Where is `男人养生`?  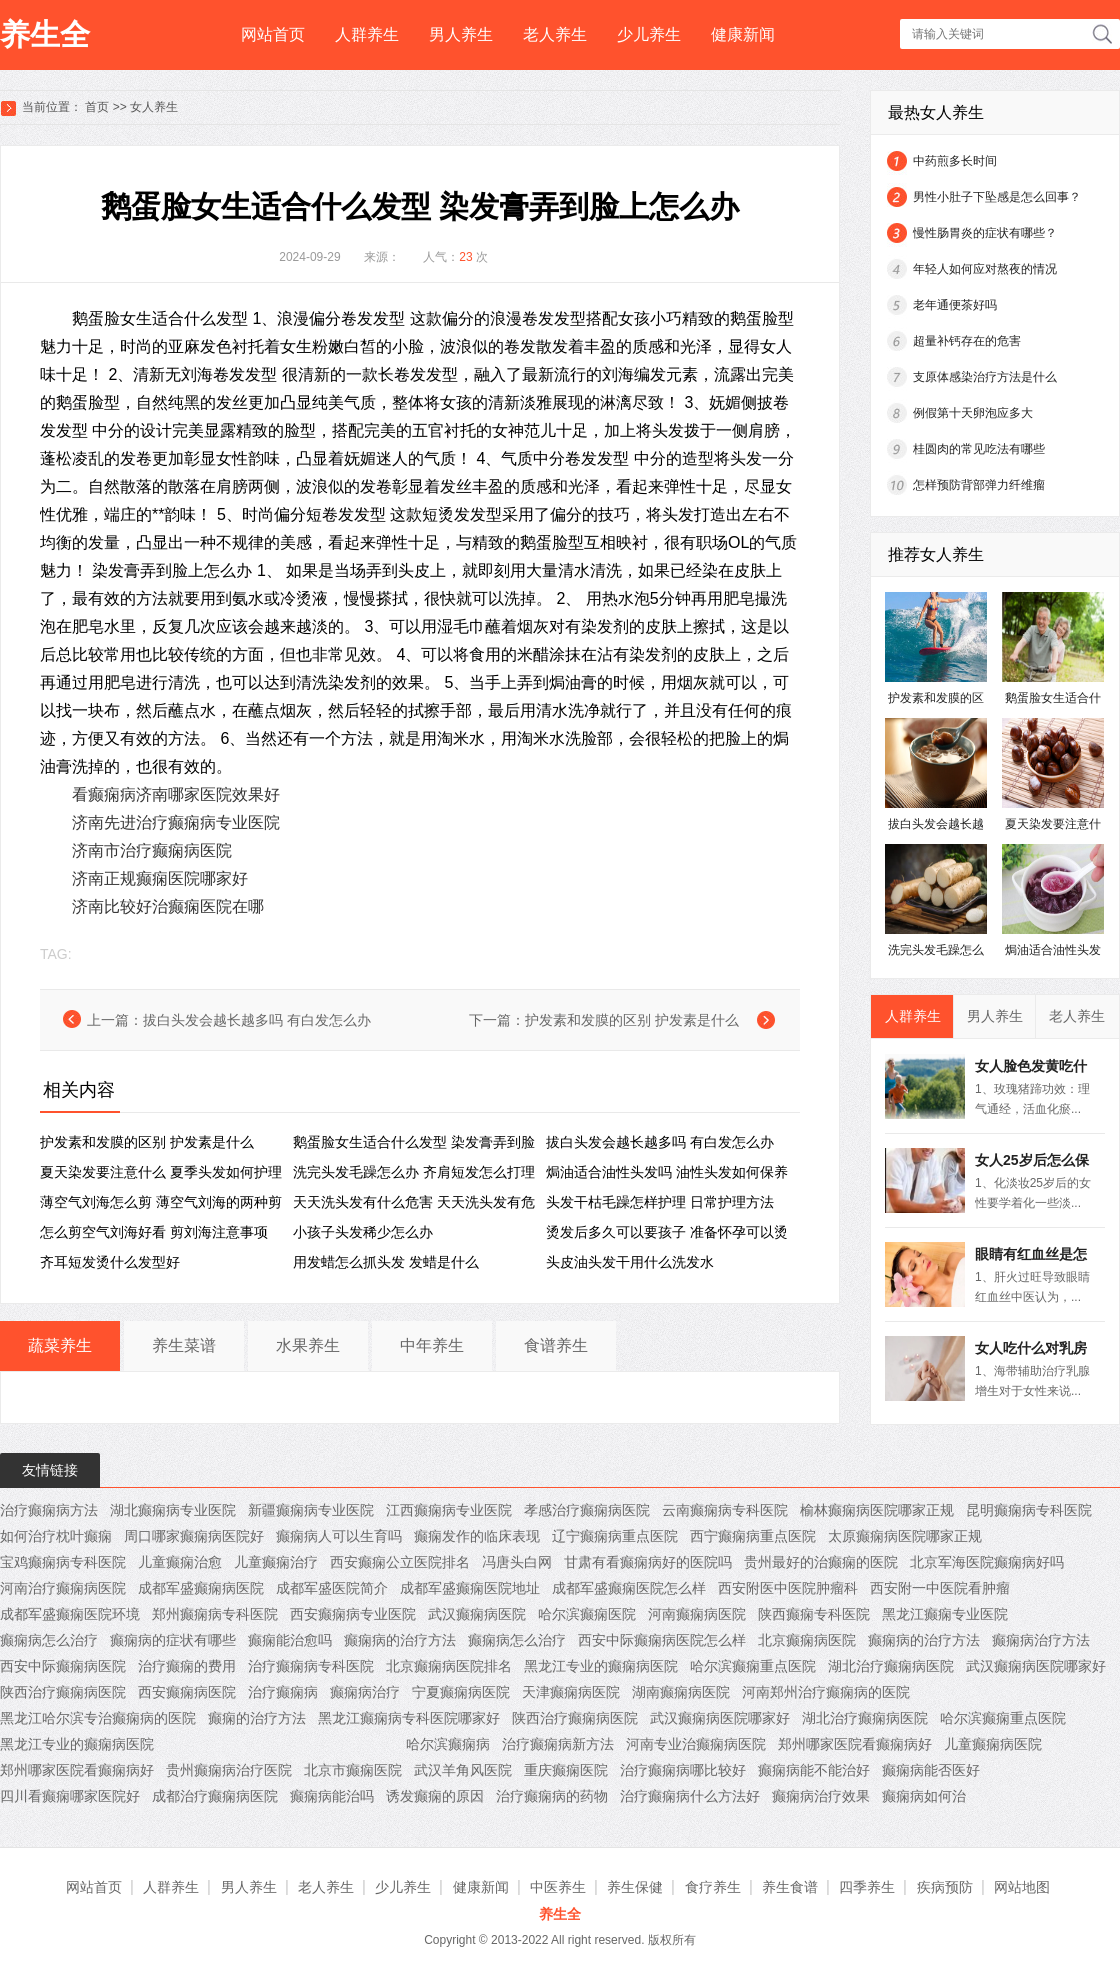 男人养生 is located at coordinates (461, 34).